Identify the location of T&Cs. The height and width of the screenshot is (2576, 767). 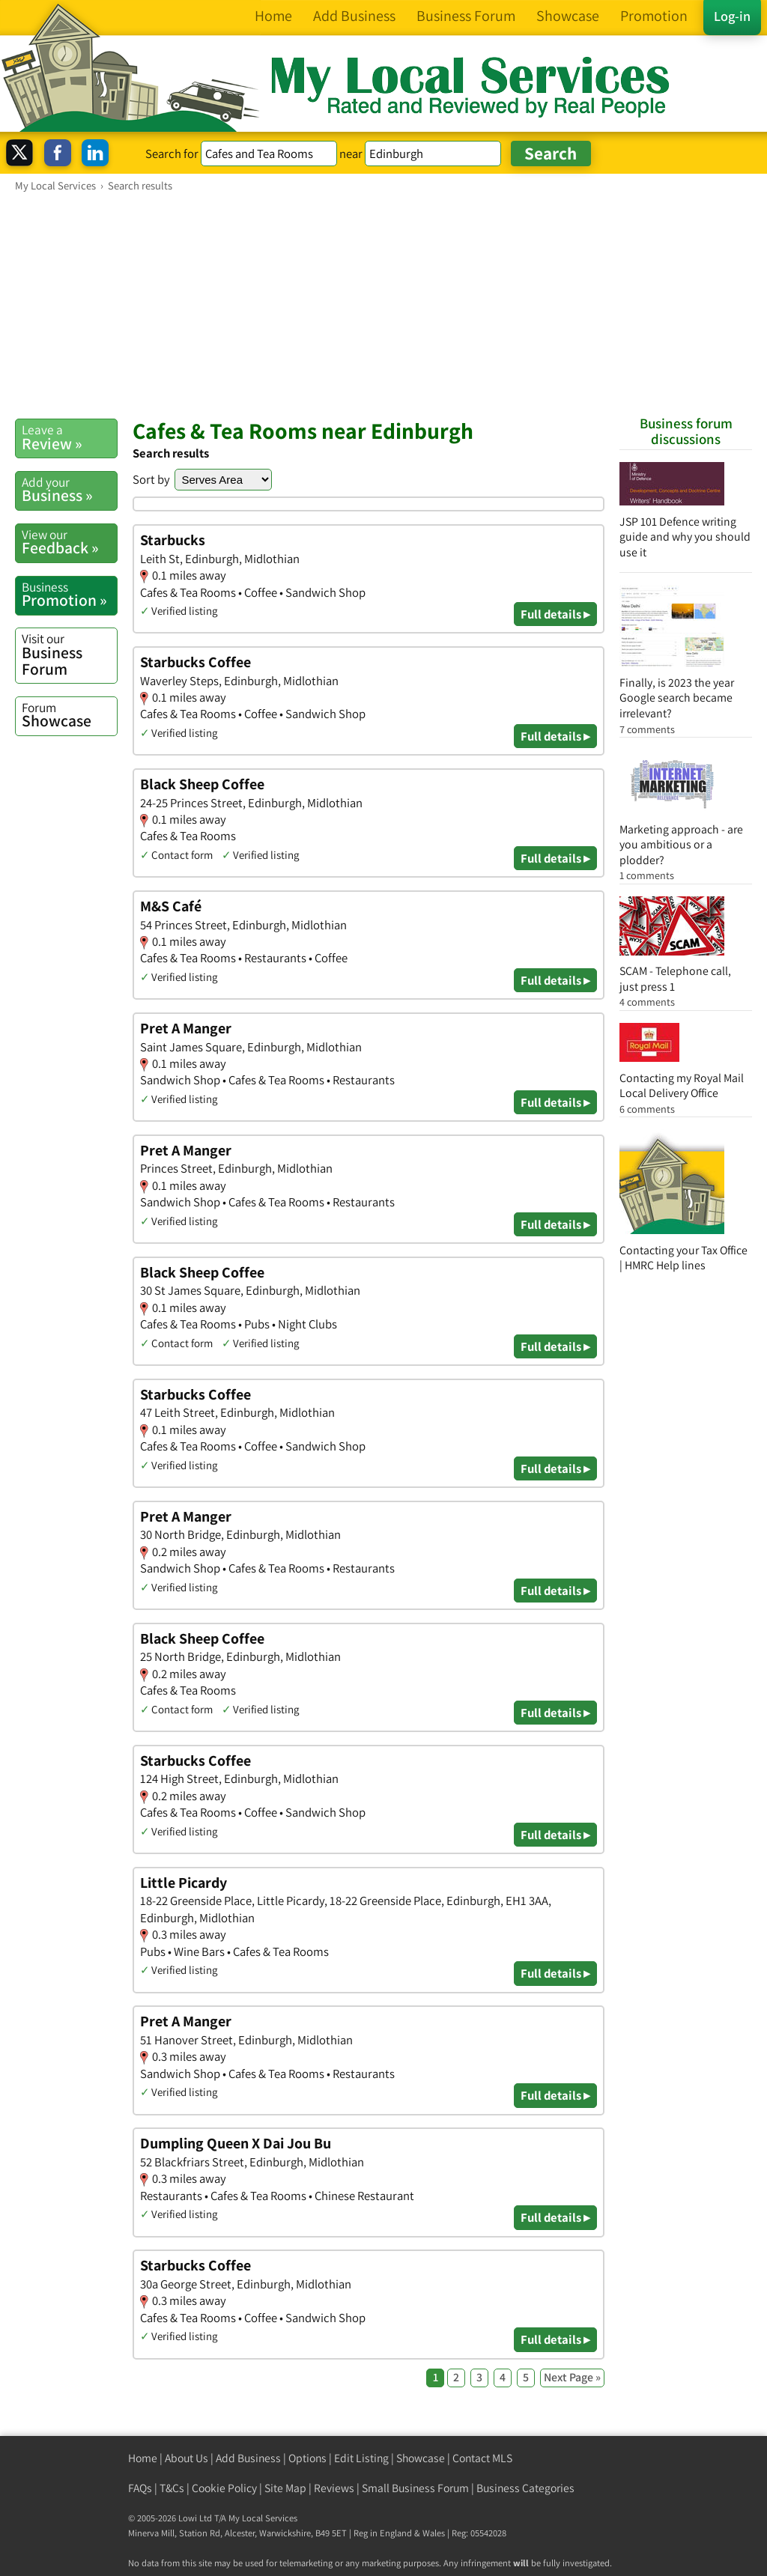
(172, 2488).